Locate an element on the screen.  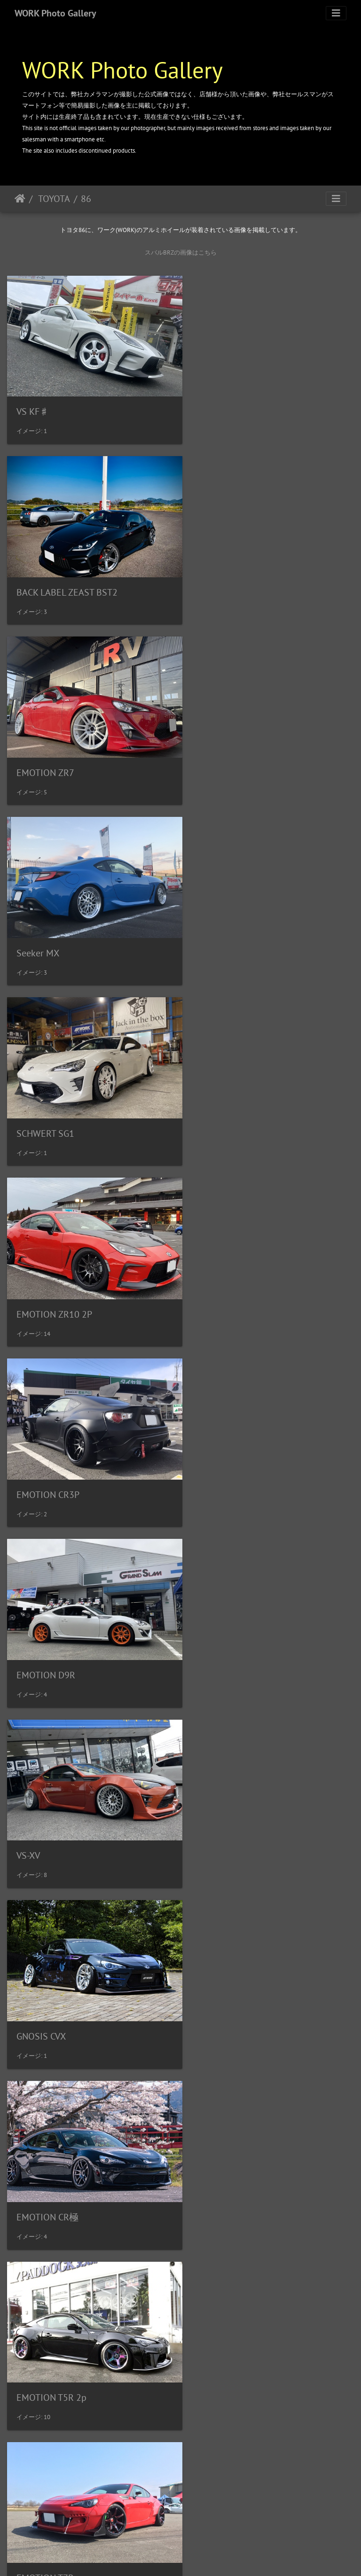
EMOTION CR3P is located at coordinates (47, 929).